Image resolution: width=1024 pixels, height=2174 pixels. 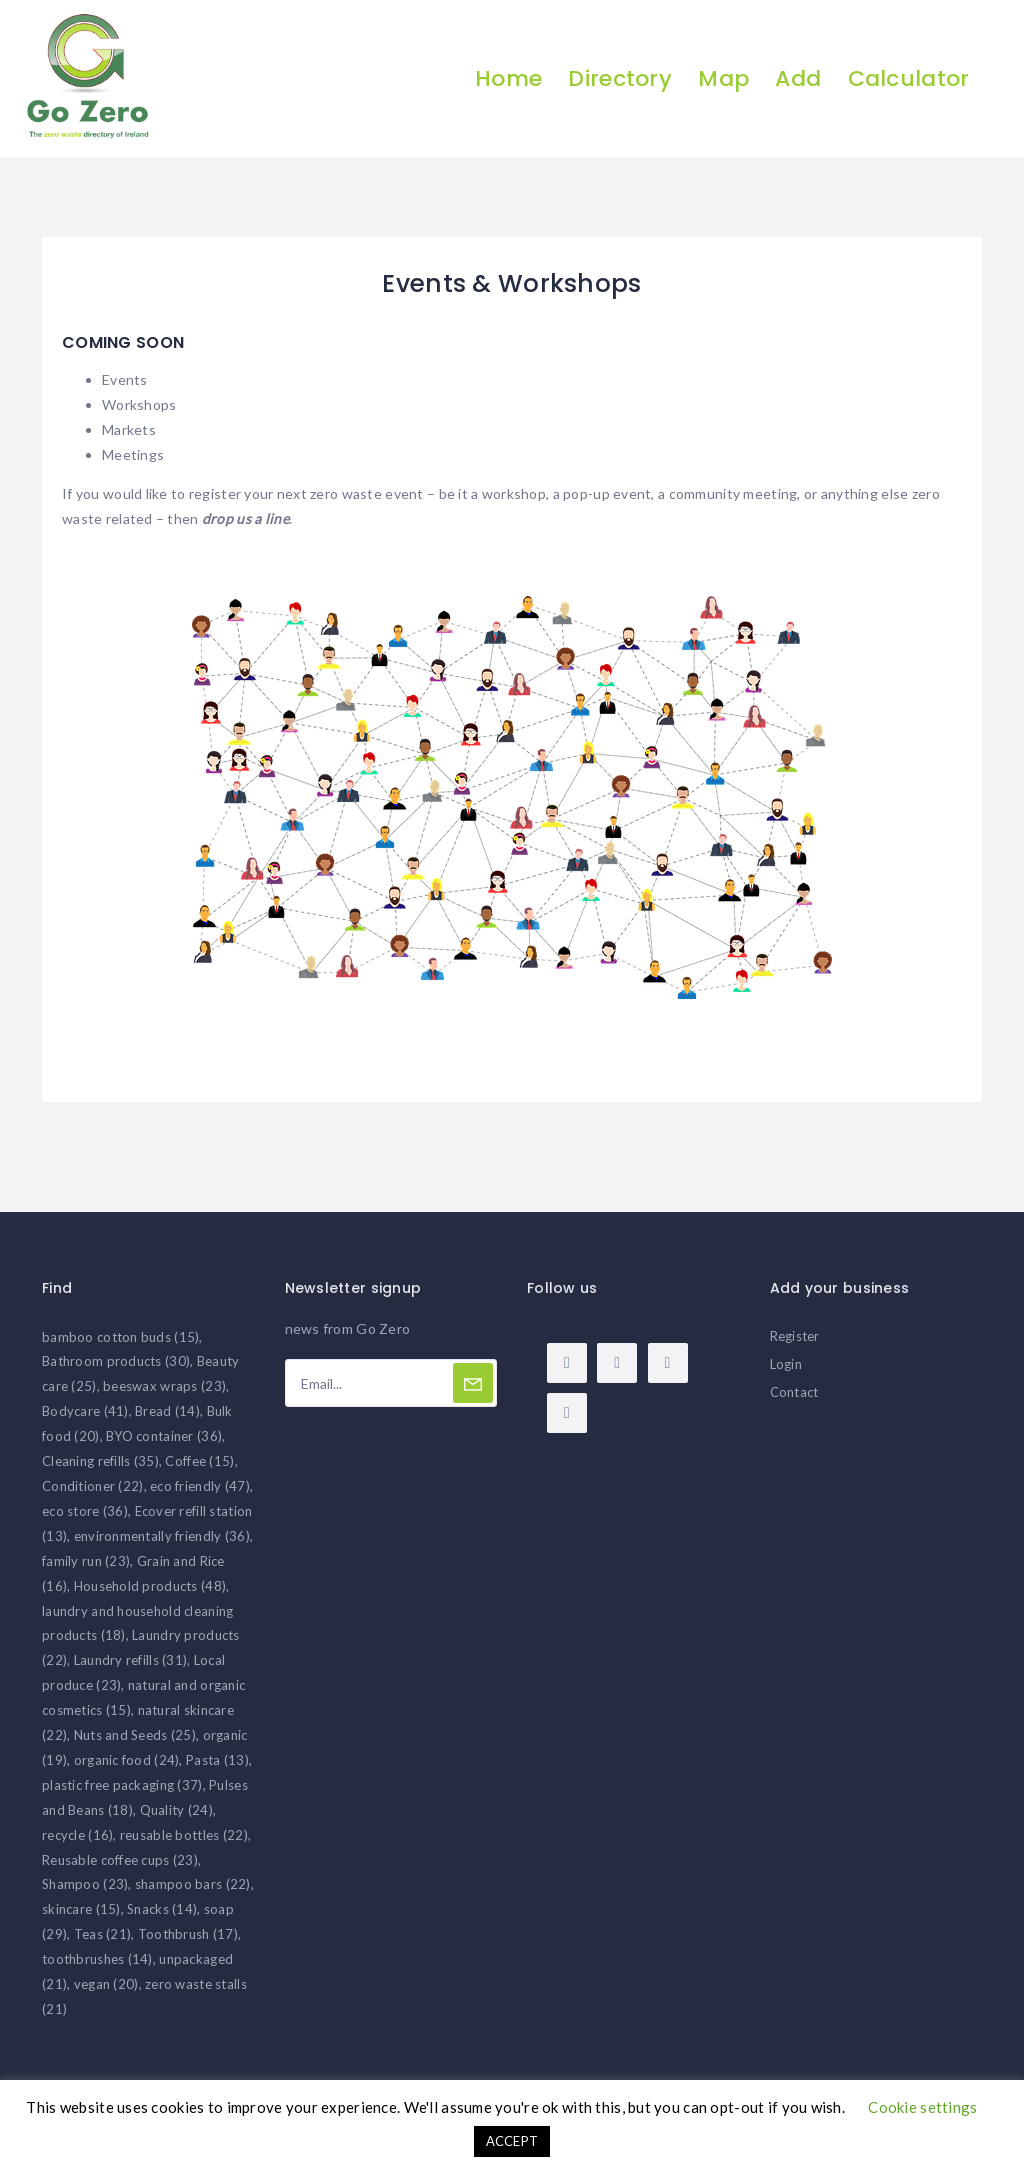 I want to click on Bodycare [Bodycare (41 items)], so click(x=85, y=1411).